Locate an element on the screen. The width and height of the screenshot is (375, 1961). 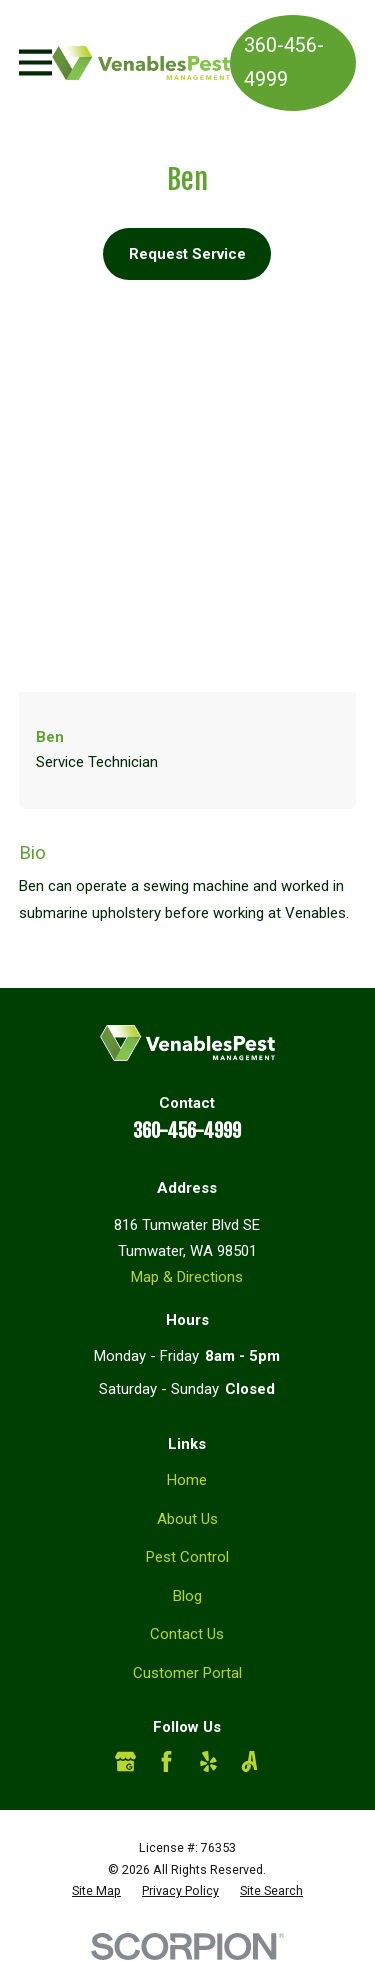
Request Service is located at coordinates (187, 254).